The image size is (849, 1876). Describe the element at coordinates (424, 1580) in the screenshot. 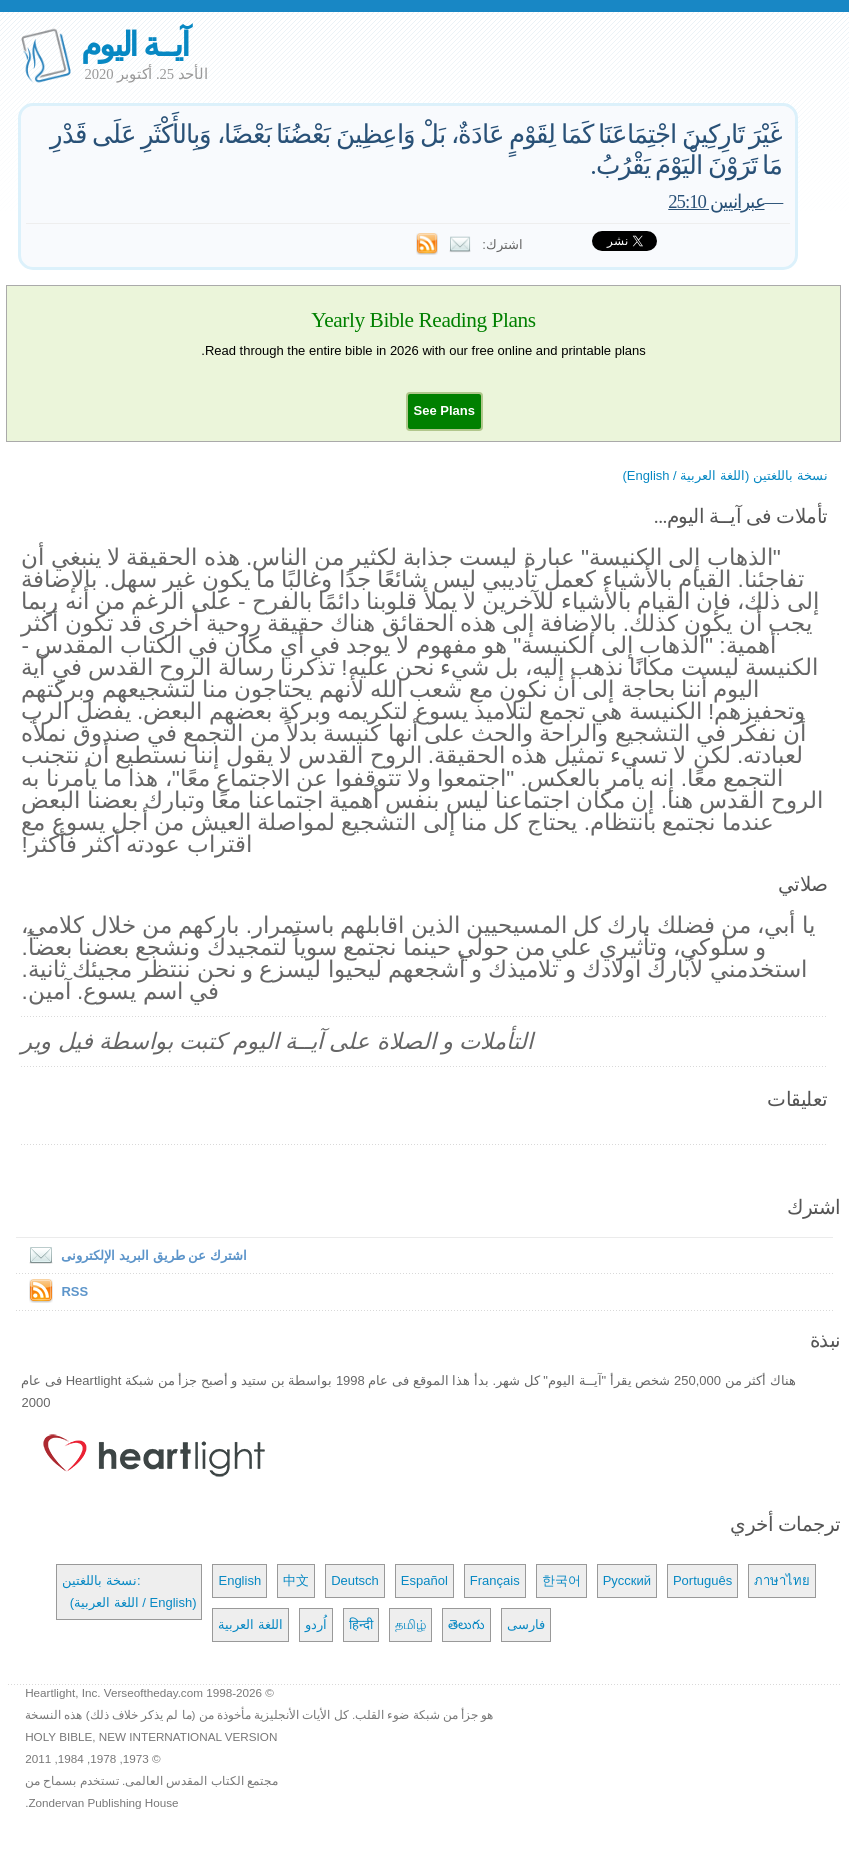

I see `Español` at that location.